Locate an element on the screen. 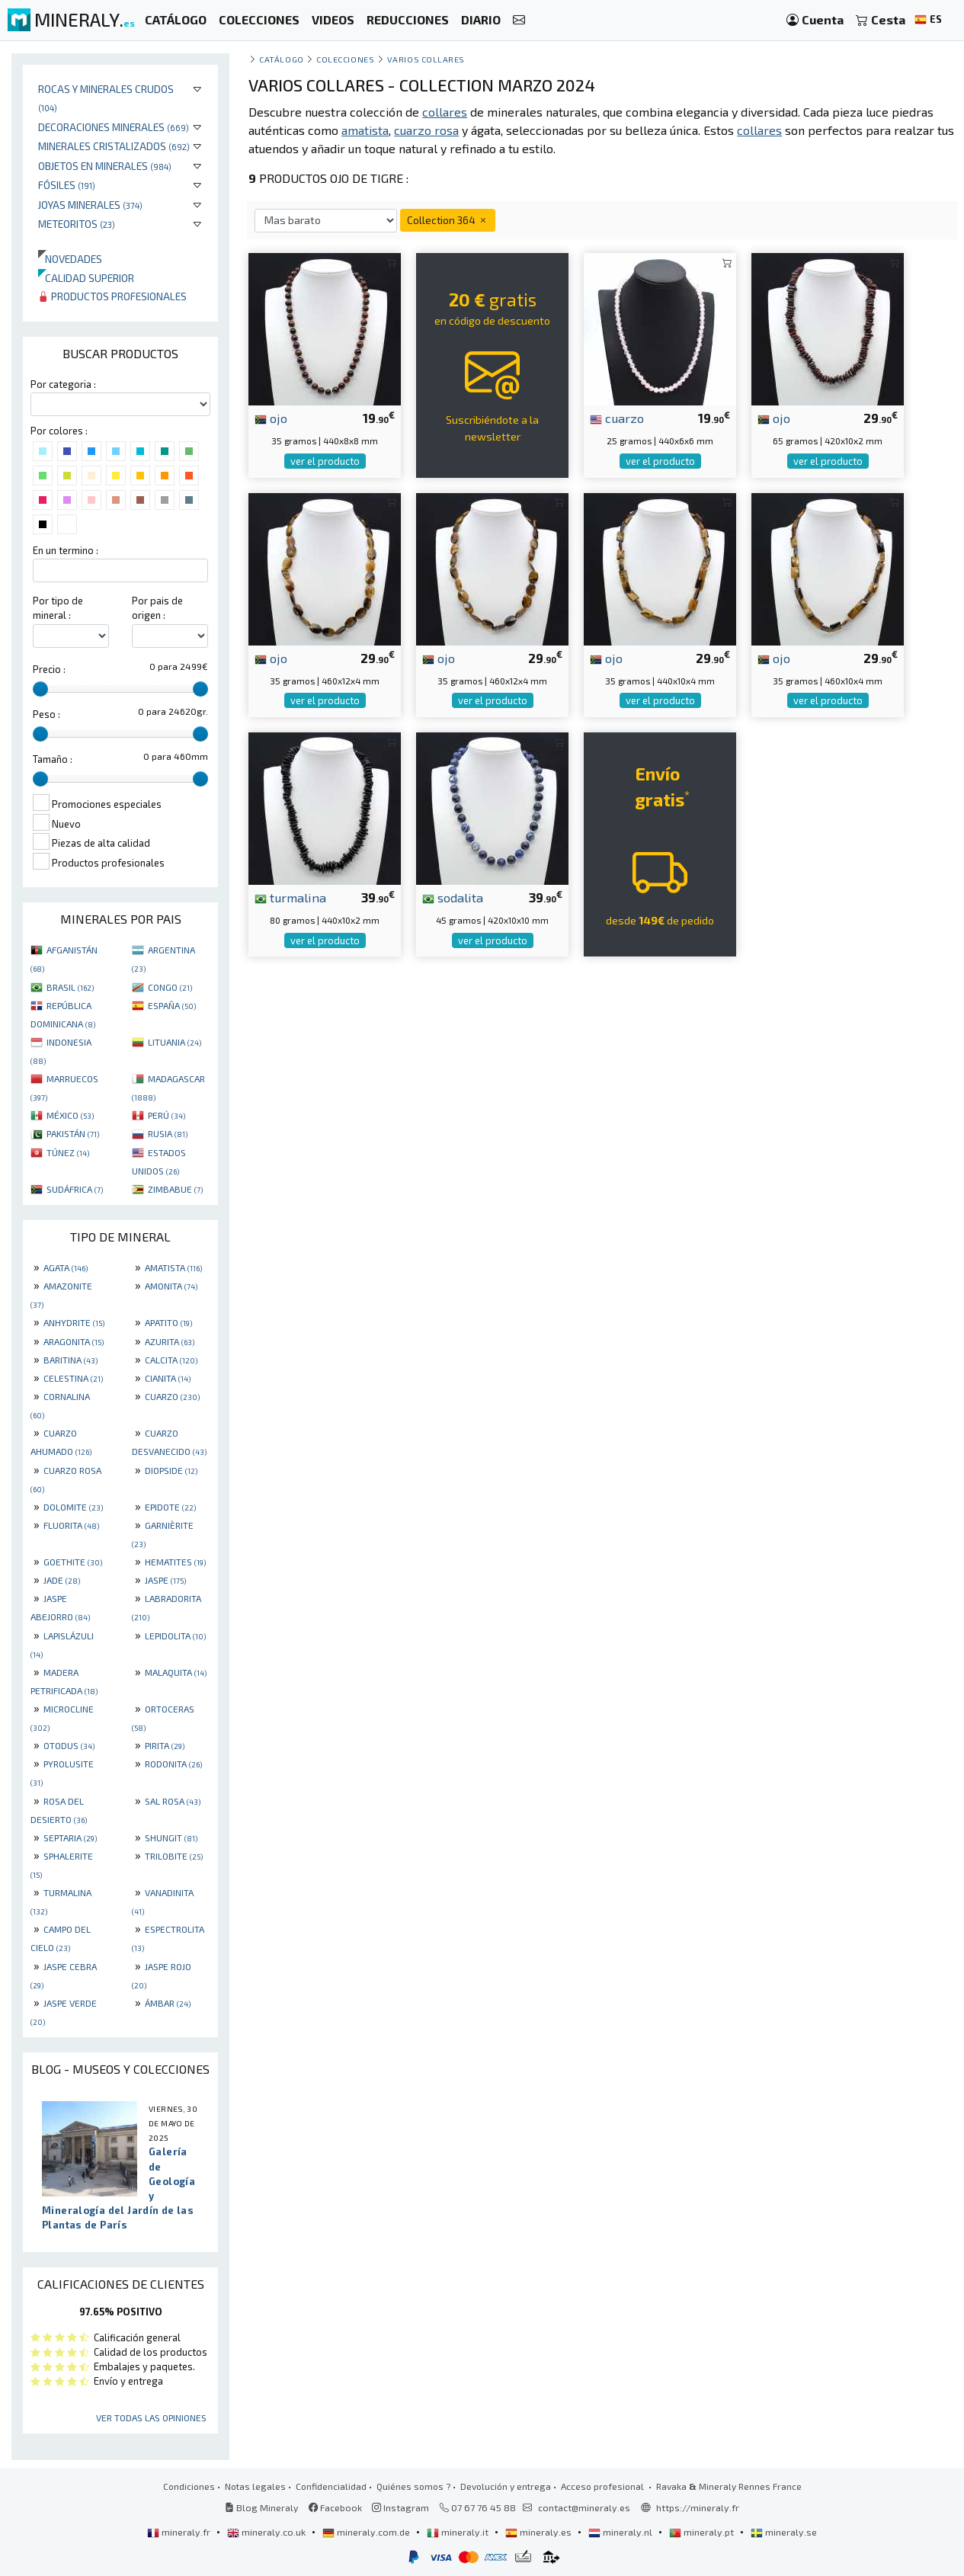 The height and width of the screenshot is (2576, 964). FLUORITA is located at coordinates (71, 1525).